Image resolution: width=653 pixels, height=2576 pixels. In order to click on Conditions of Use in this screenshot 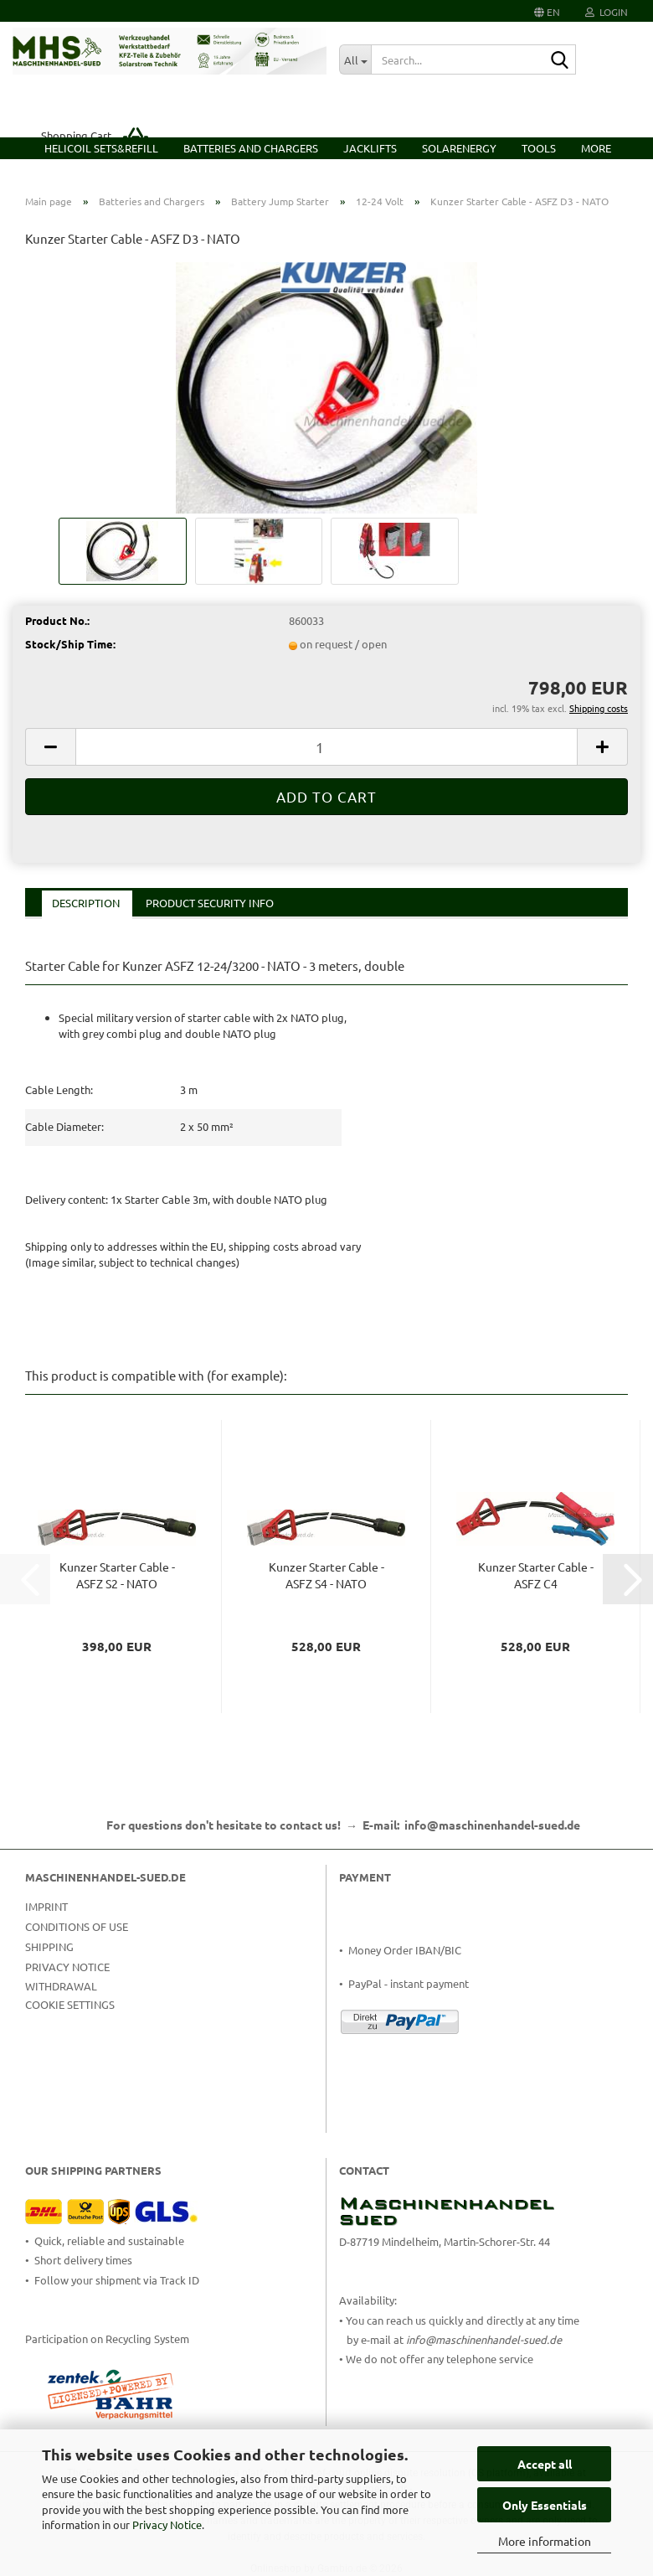, I will do `click(76, 1926)`.